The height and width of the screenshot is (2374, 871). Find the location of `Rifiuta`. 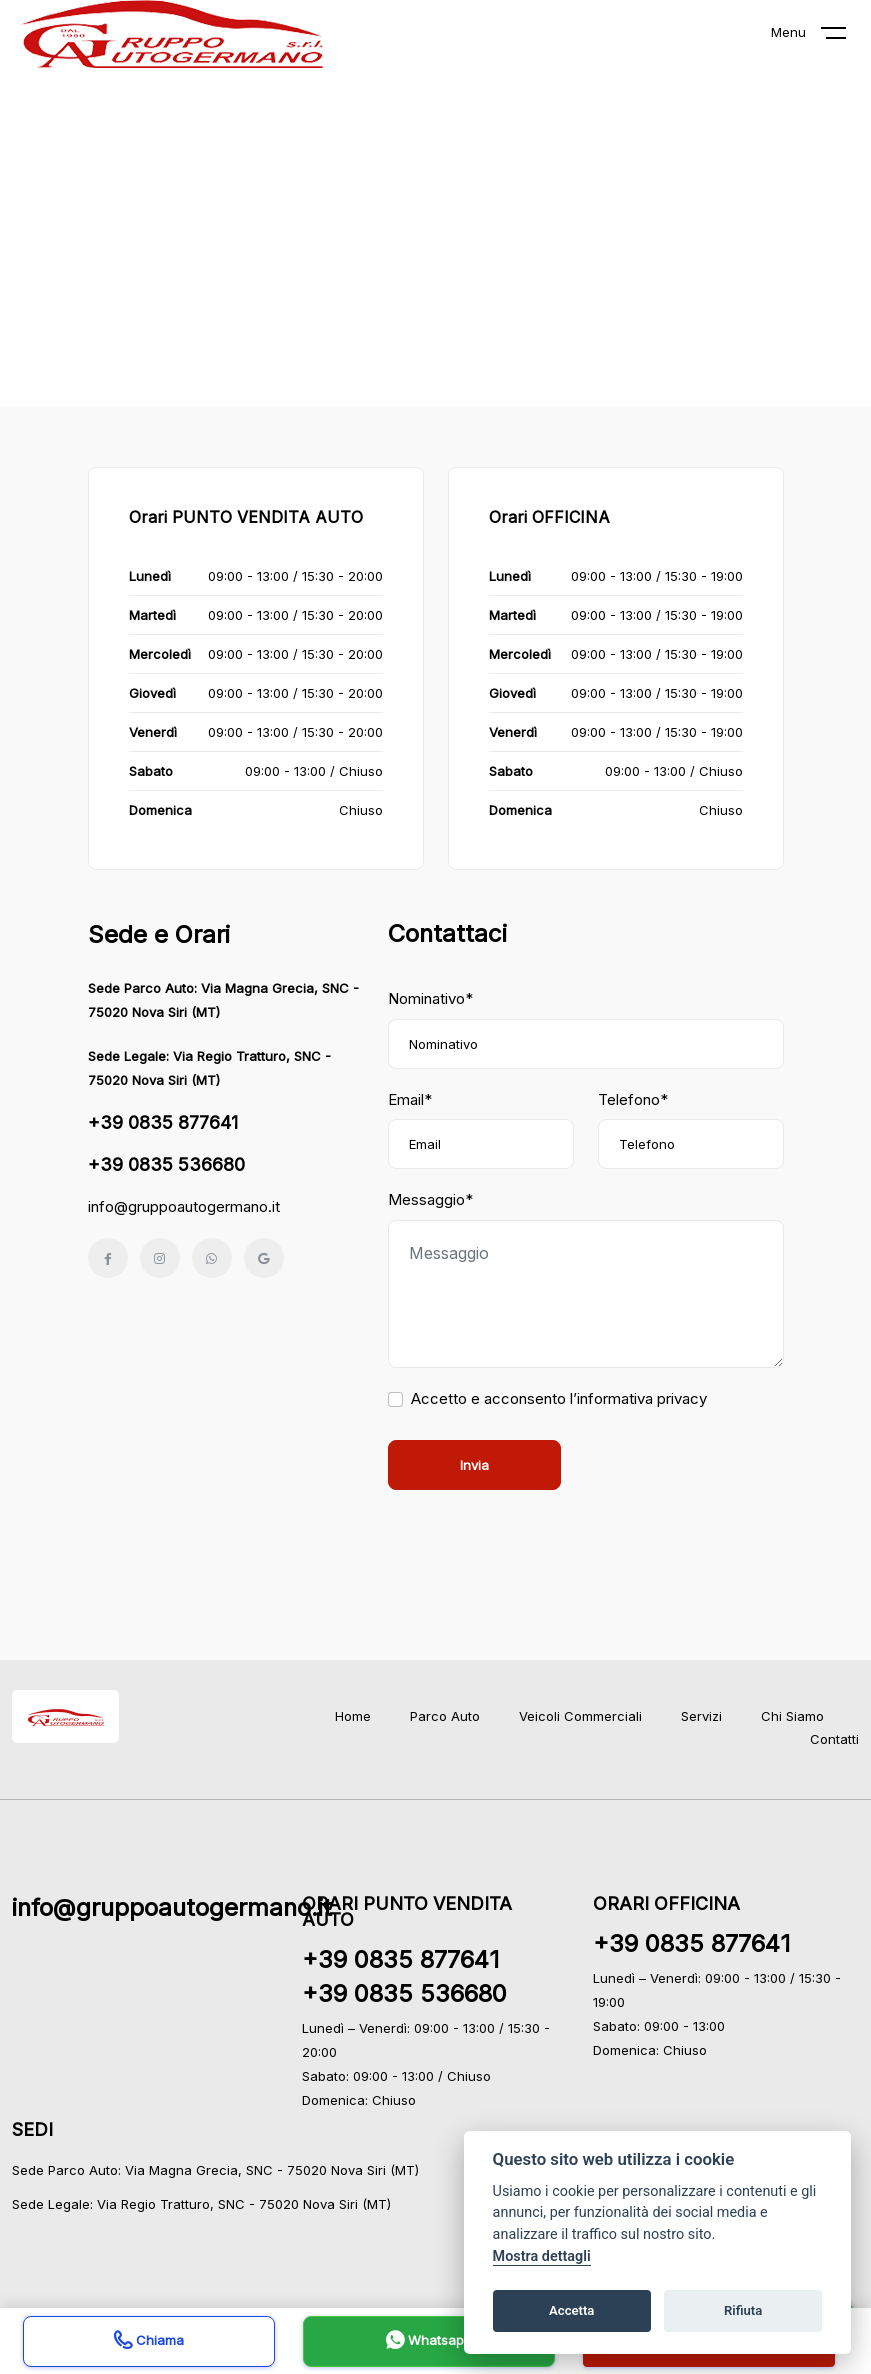

Rifiuta is located at coordinates (743, 2310).